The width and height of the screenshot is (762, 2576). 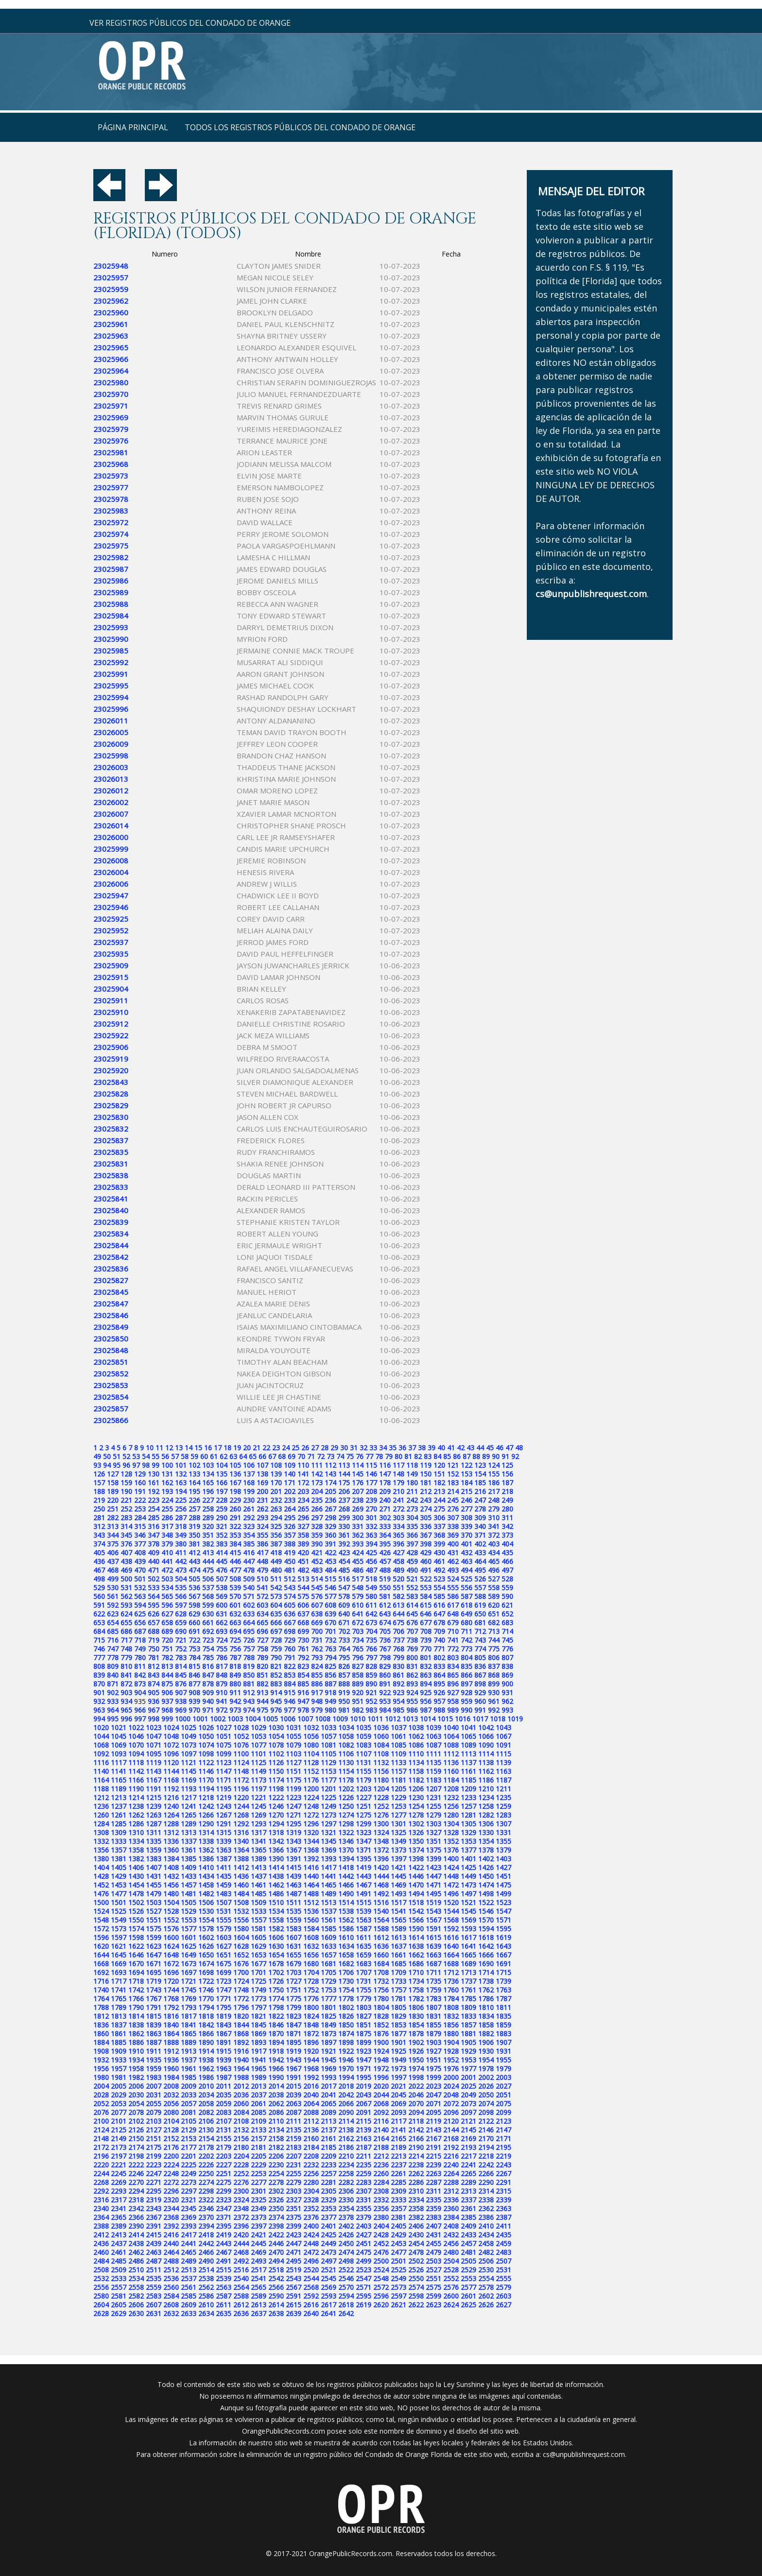 I want to click on 917, so click(x=317, y=1692).